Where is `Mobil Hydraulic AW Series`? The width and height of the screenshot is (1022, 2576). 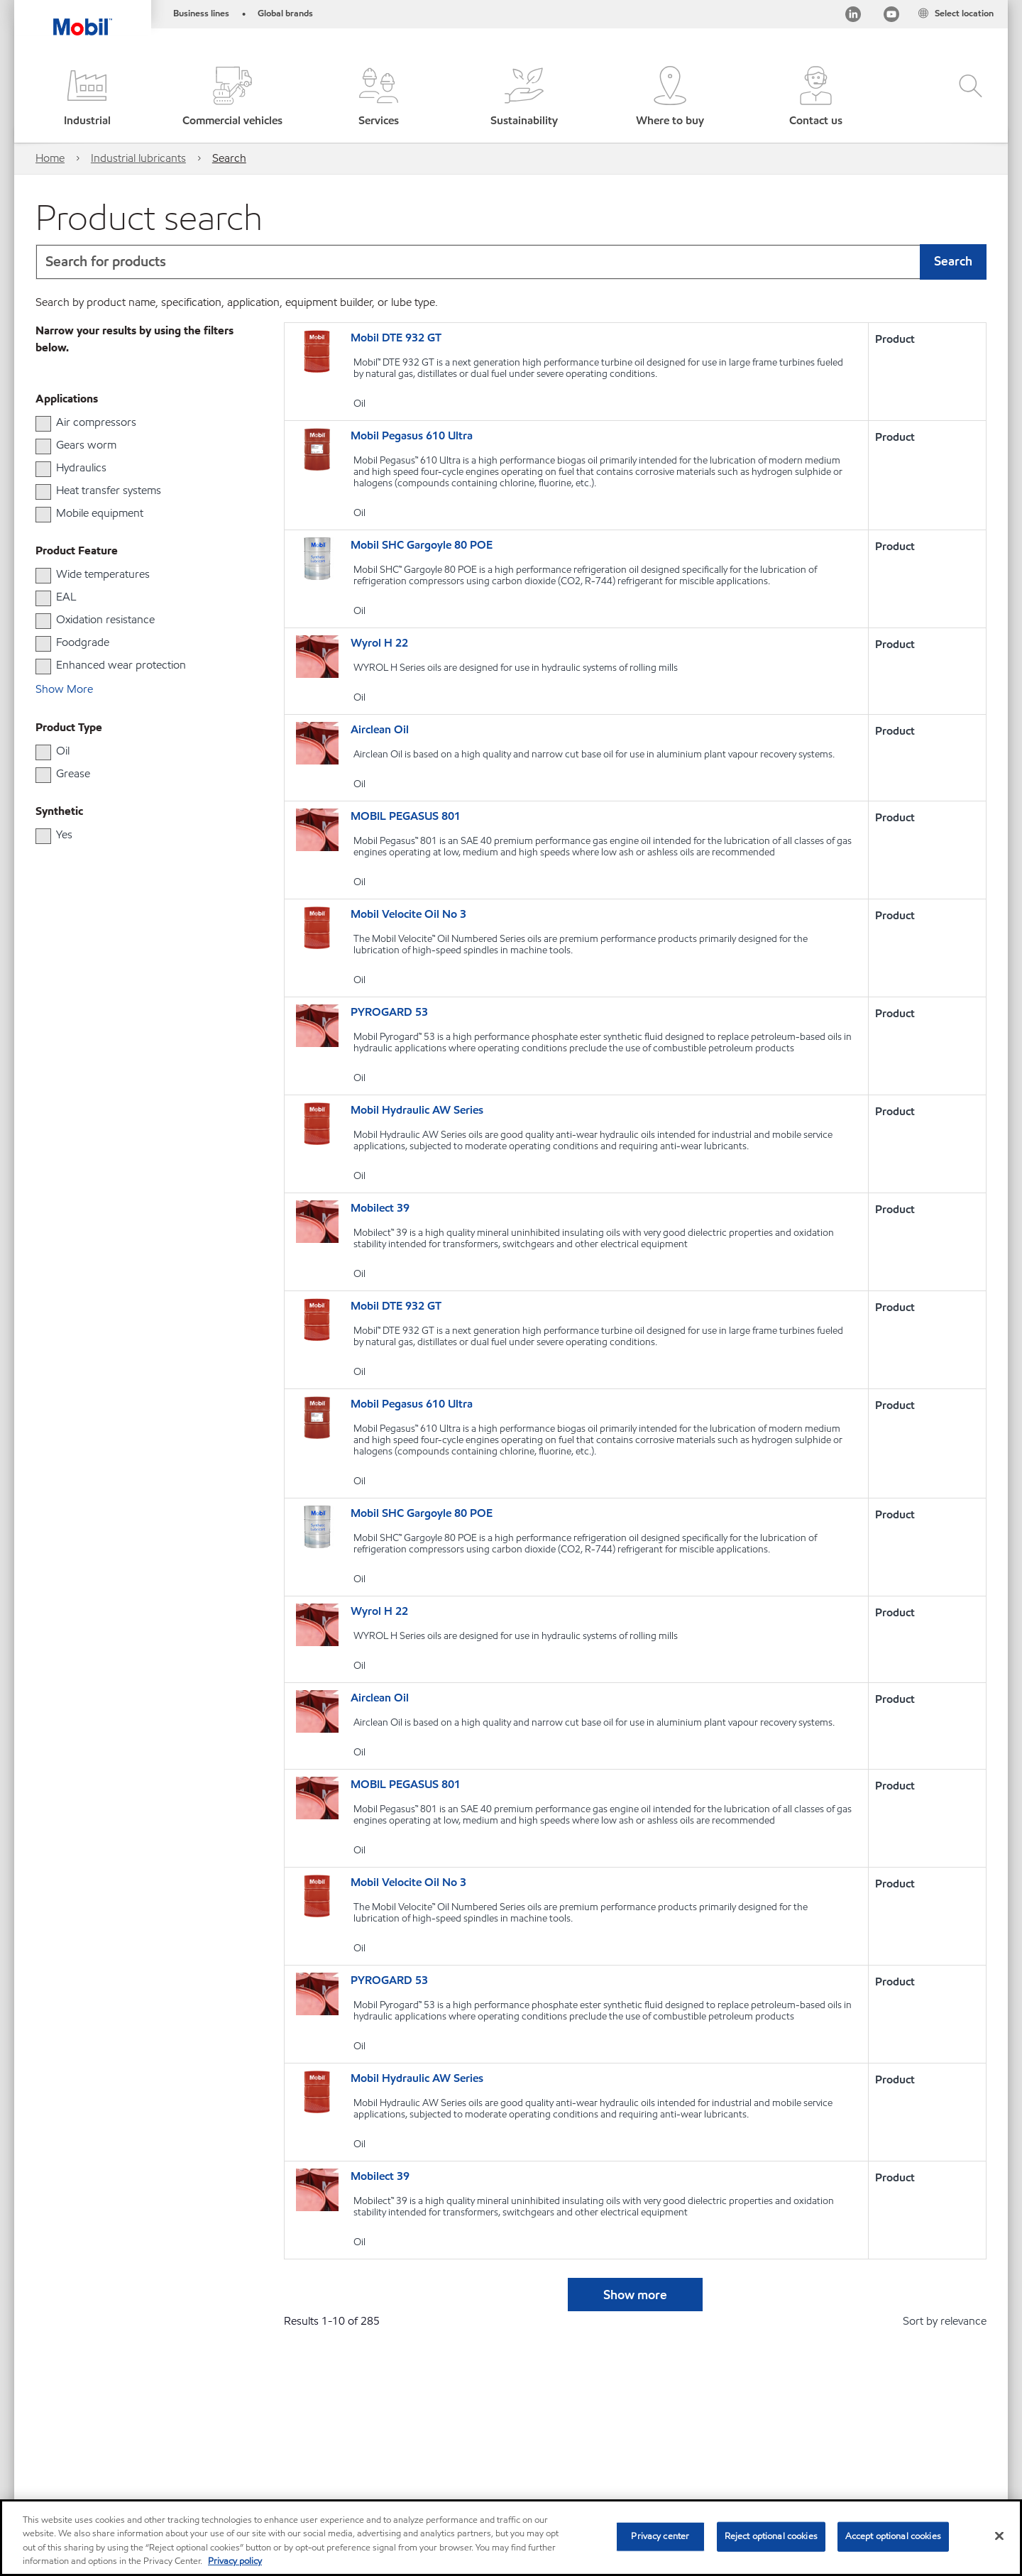
Mobil Hydraulic AW Series is located at coordinates (417, 1109).